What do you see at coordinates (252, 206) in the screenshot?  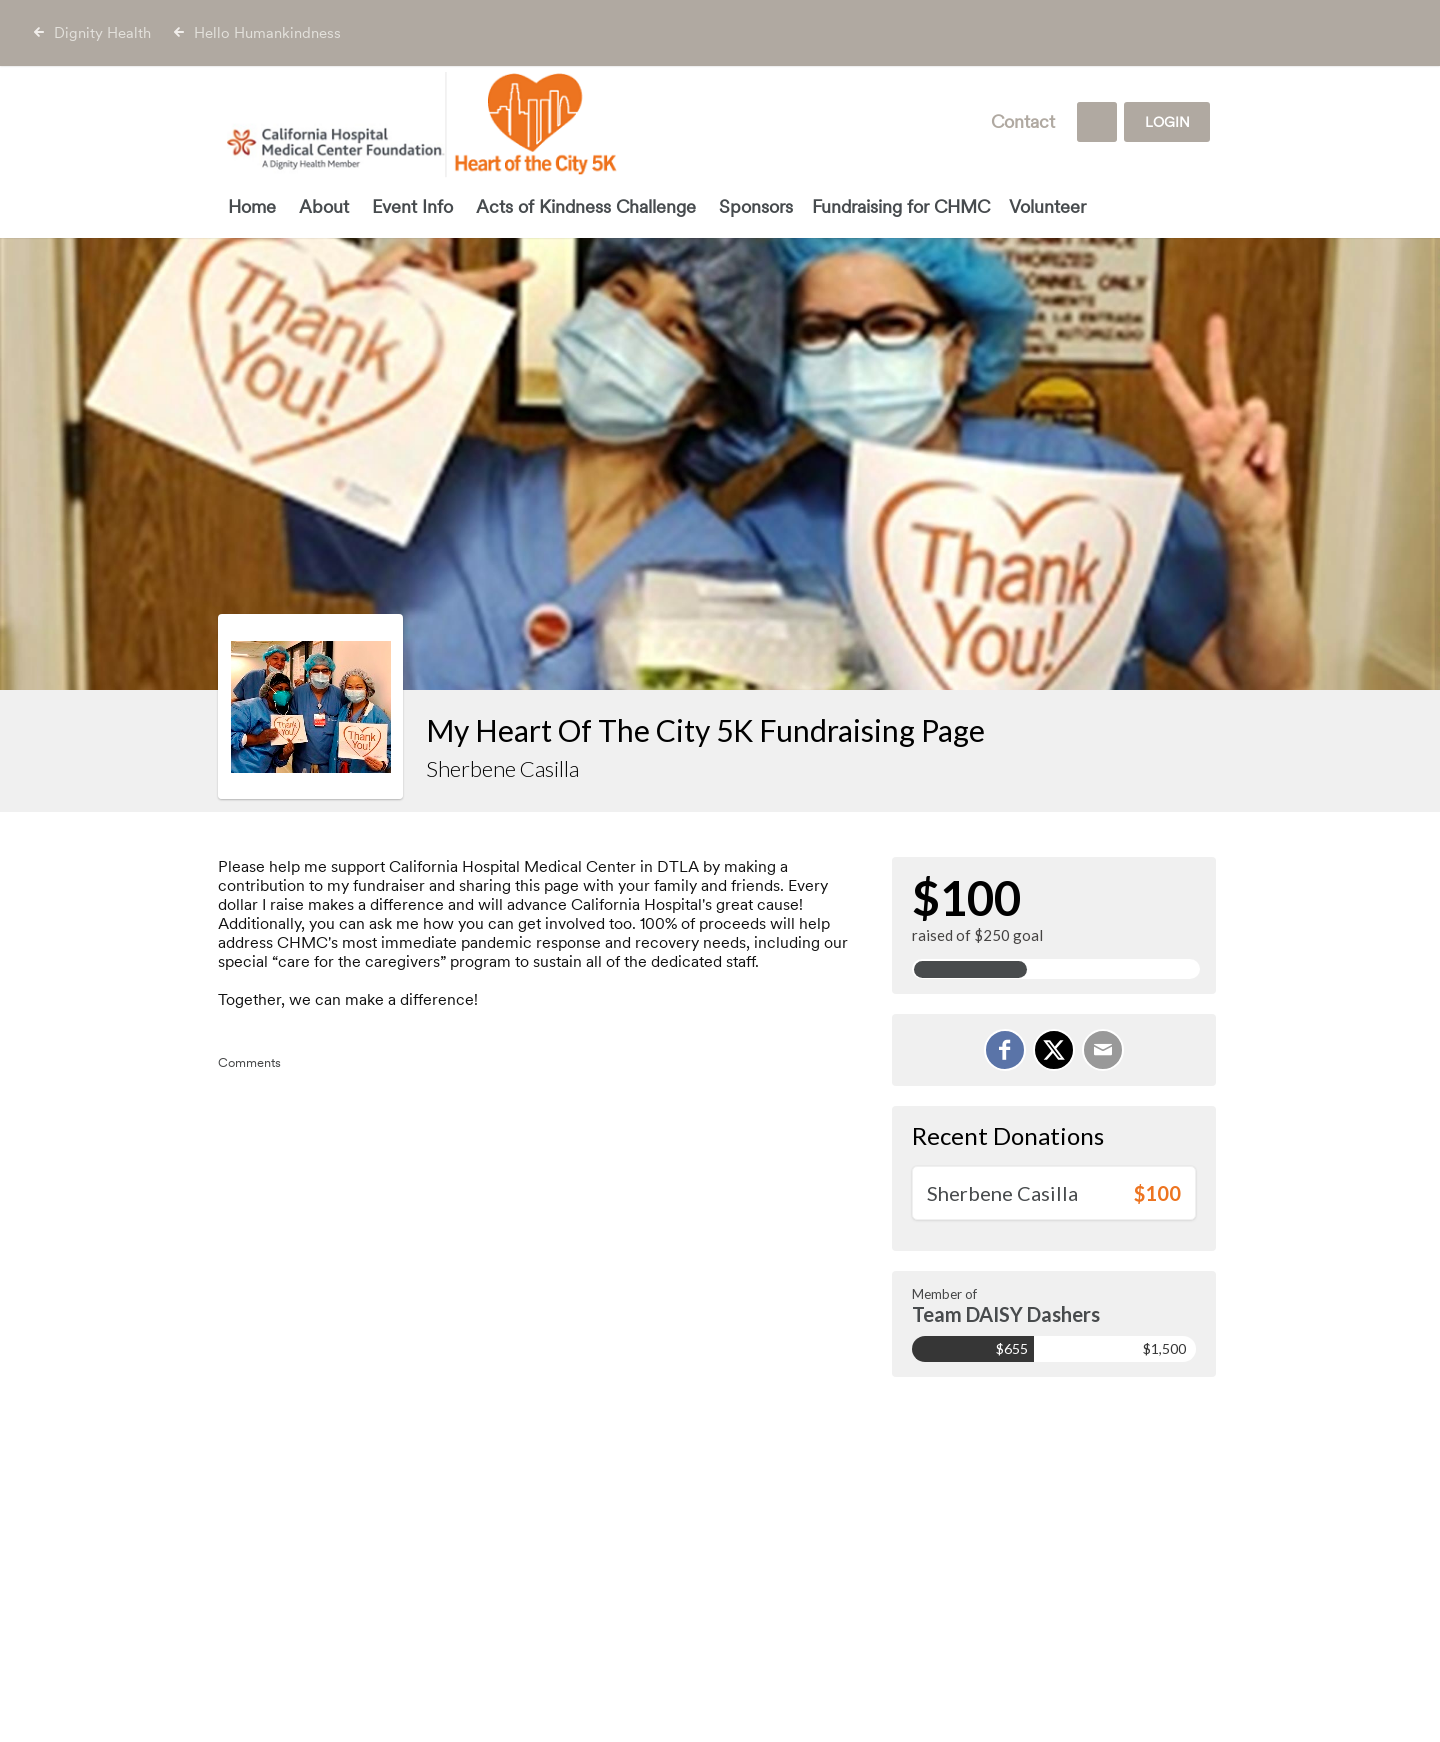 I see `Home` at bounding box center [252, 206].